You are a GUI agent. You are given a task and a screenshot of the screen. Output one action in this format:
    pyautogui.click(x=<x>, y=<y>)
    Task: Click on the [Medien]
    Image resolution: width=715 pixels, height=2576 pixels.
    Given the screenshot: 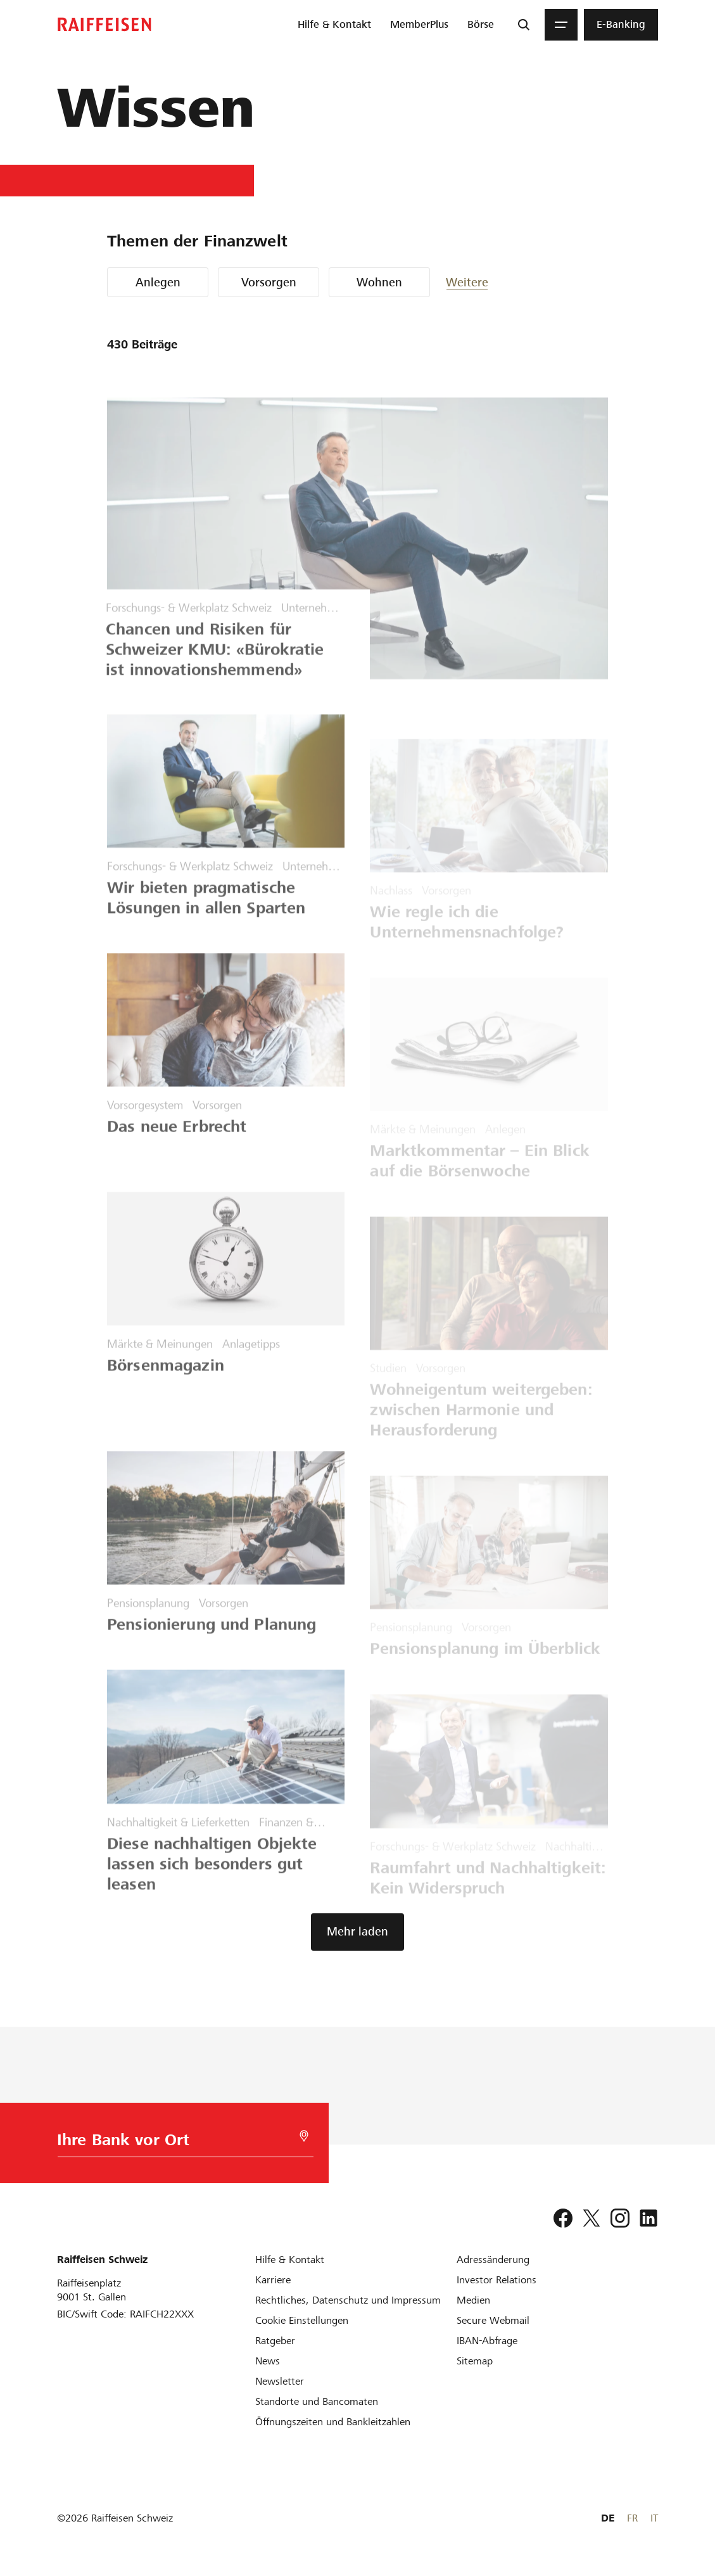 What is the action you would take?
    pyautogui.click(x=473, y=2300)
    